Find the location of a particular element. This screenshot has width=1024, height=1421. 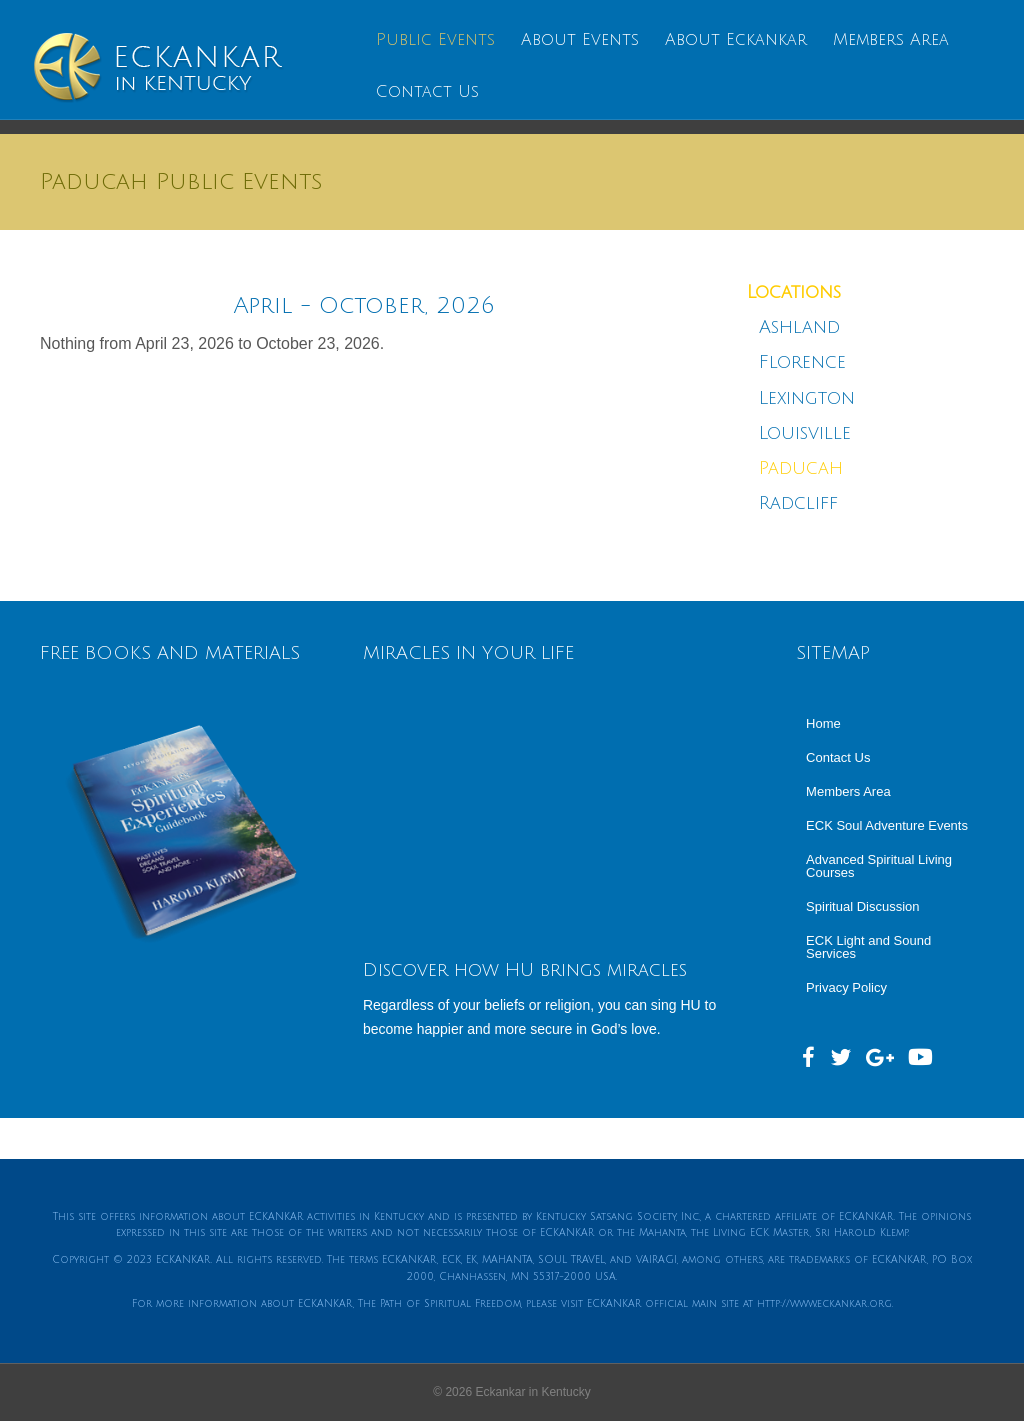

ECK Soul Adventure Events [menuitem] is located at coordinates (887, 825).